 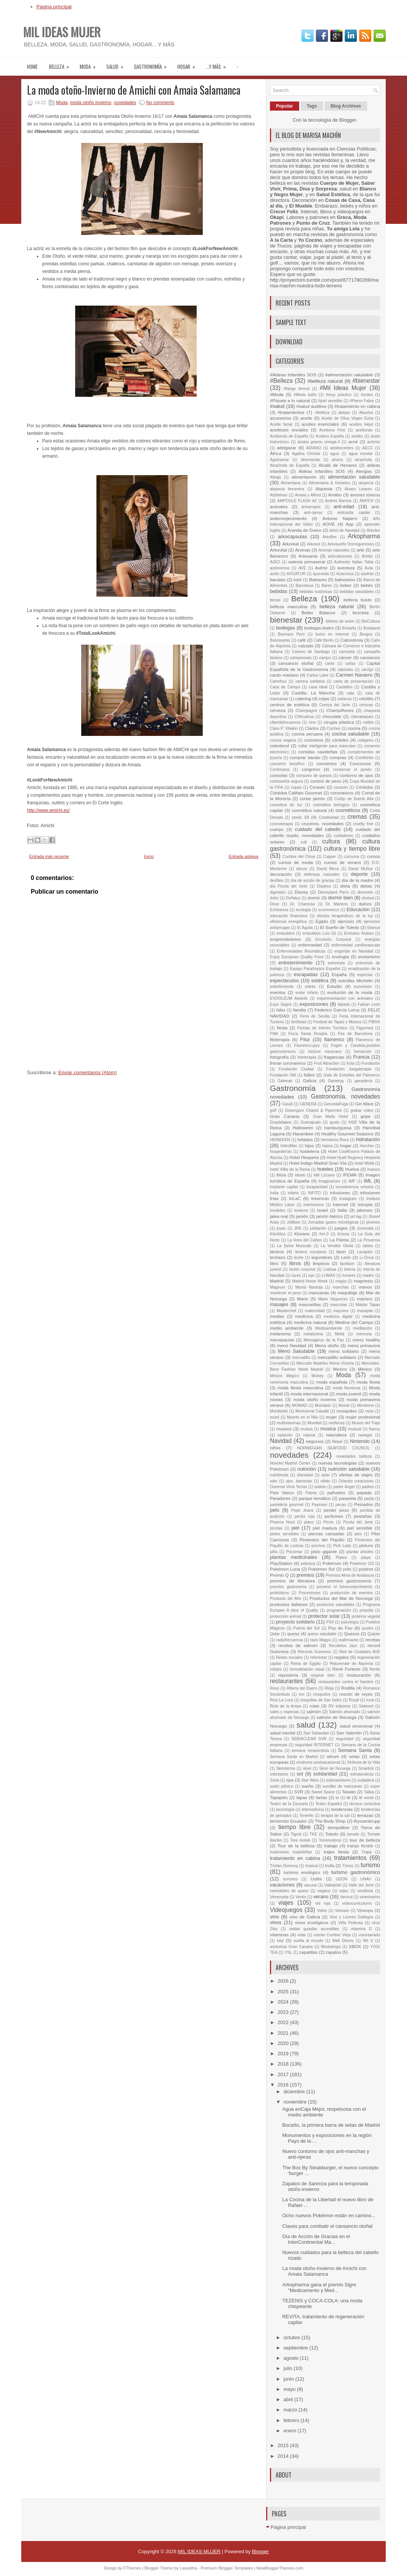 What do you see at coordinates (286, 619) in the screenshot?
I see `bienestar` at bounding box center [286, 619].